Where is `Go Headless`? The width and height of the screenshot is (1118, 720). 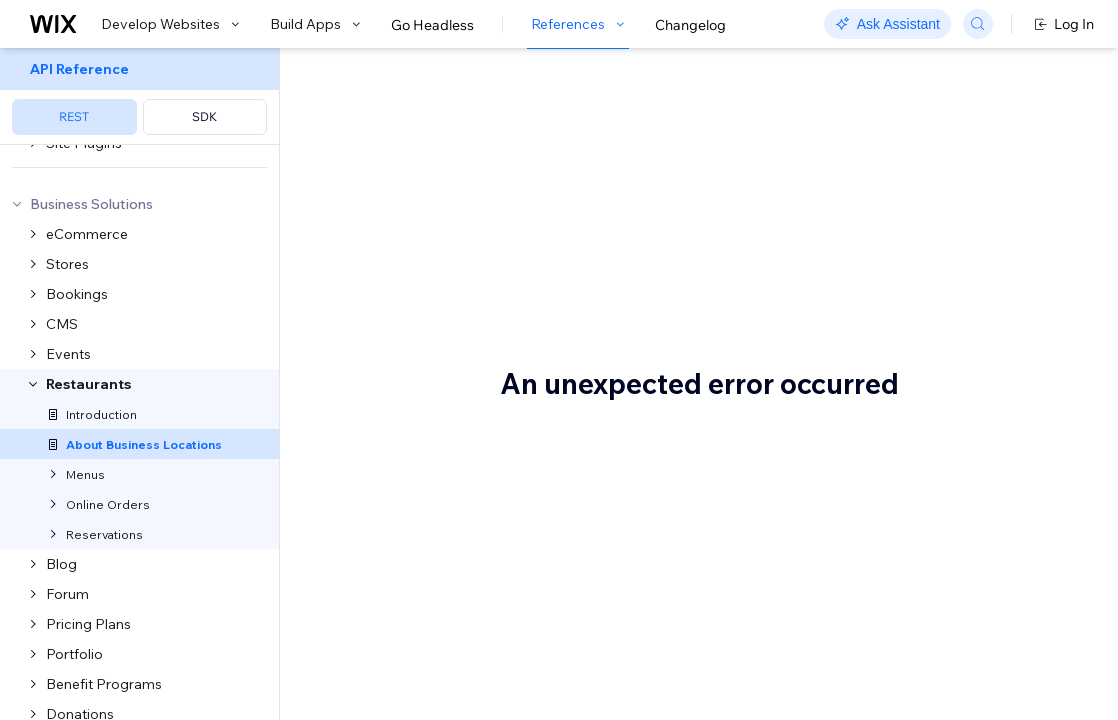
Go Headless is located at coordinates (432, 25).